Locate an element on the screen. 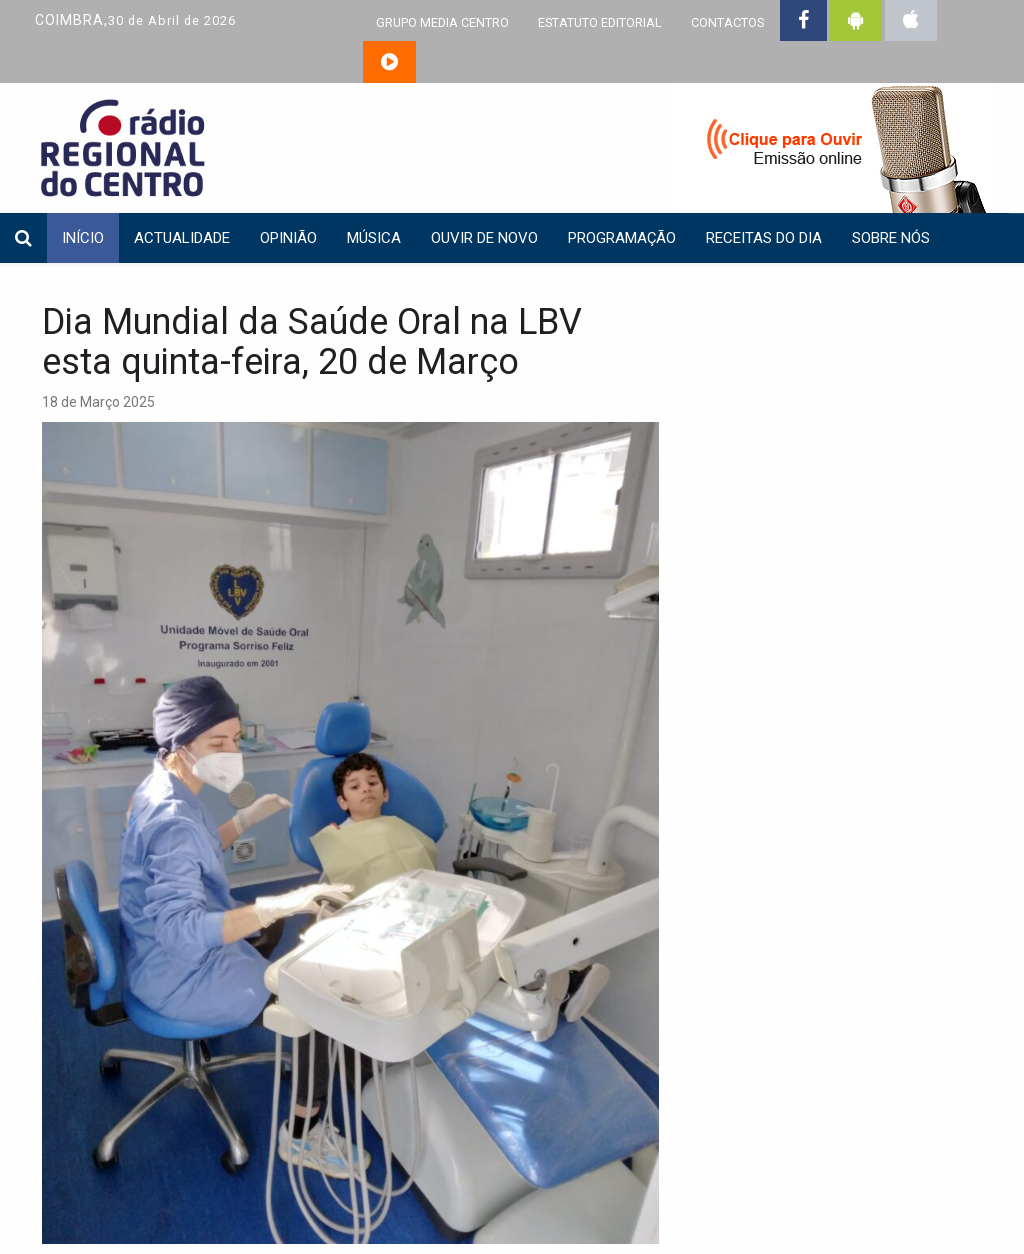 This screenshot has height=1254, width=1024. INÍCIO is located at coordinates (83, 238).